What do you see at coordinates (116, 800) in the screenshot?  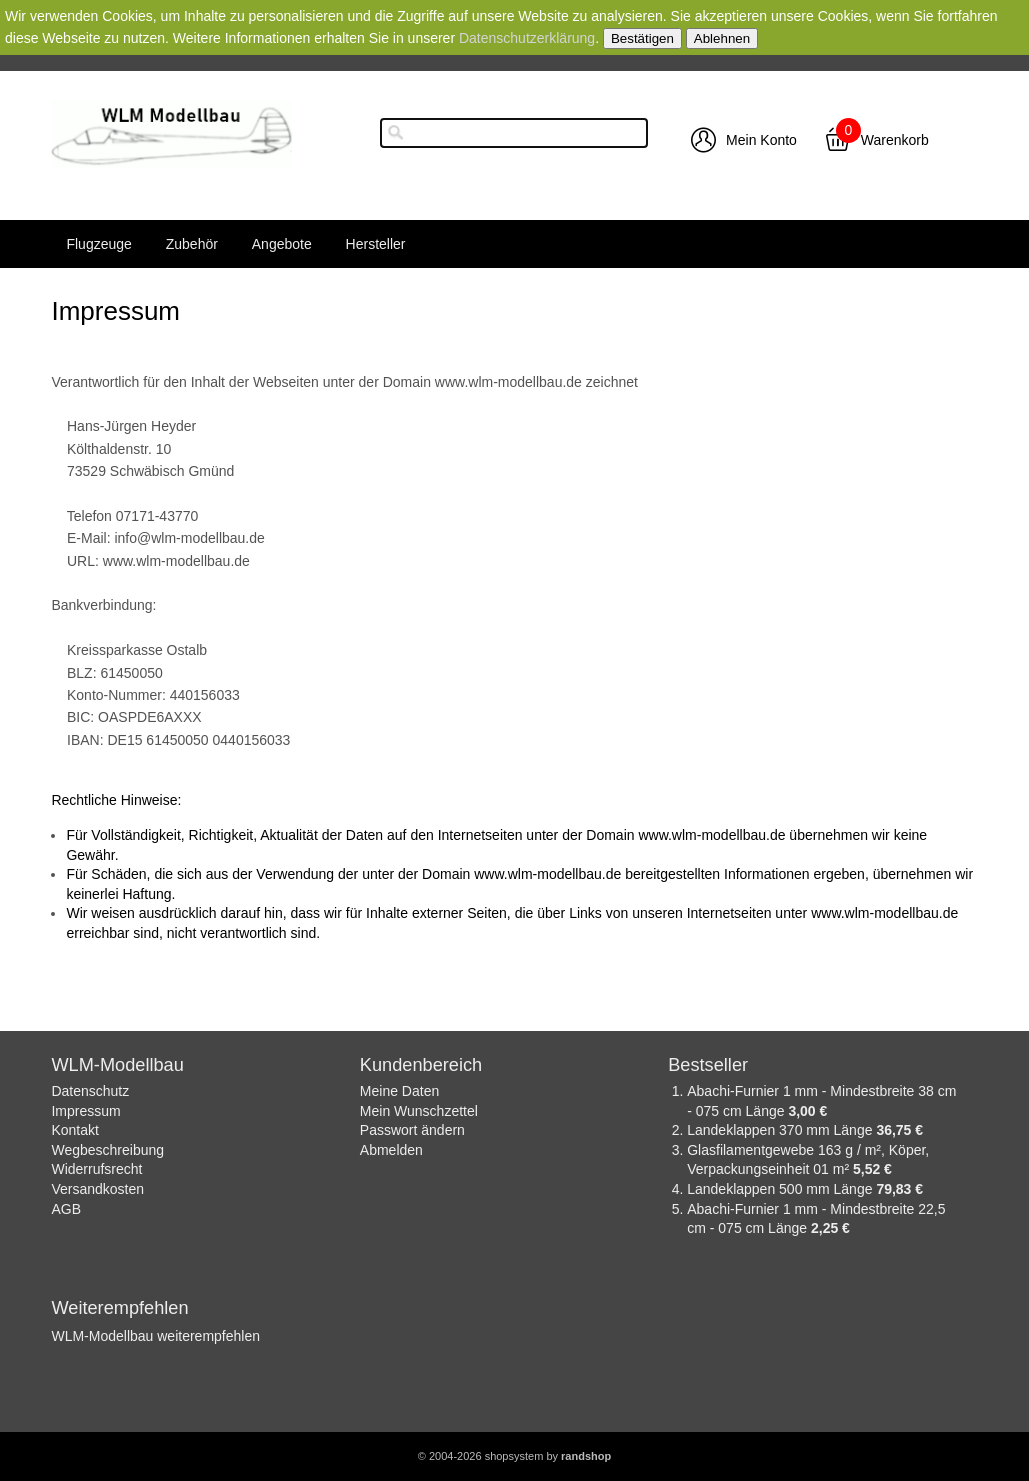 I see `Rechtliche Hinweise:` at bounding box center [116, 800].